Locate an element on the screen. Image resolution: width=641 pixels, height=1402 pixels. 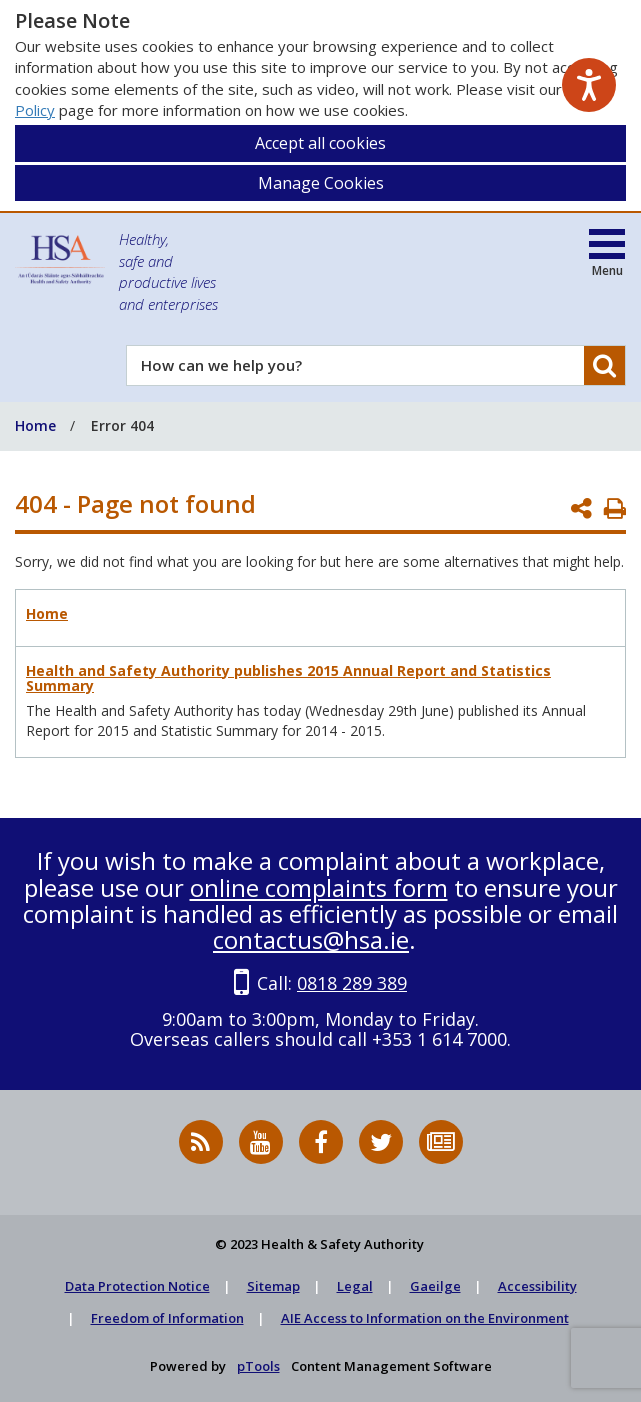
Freedom of Information is located at coordinates (167, 1318).